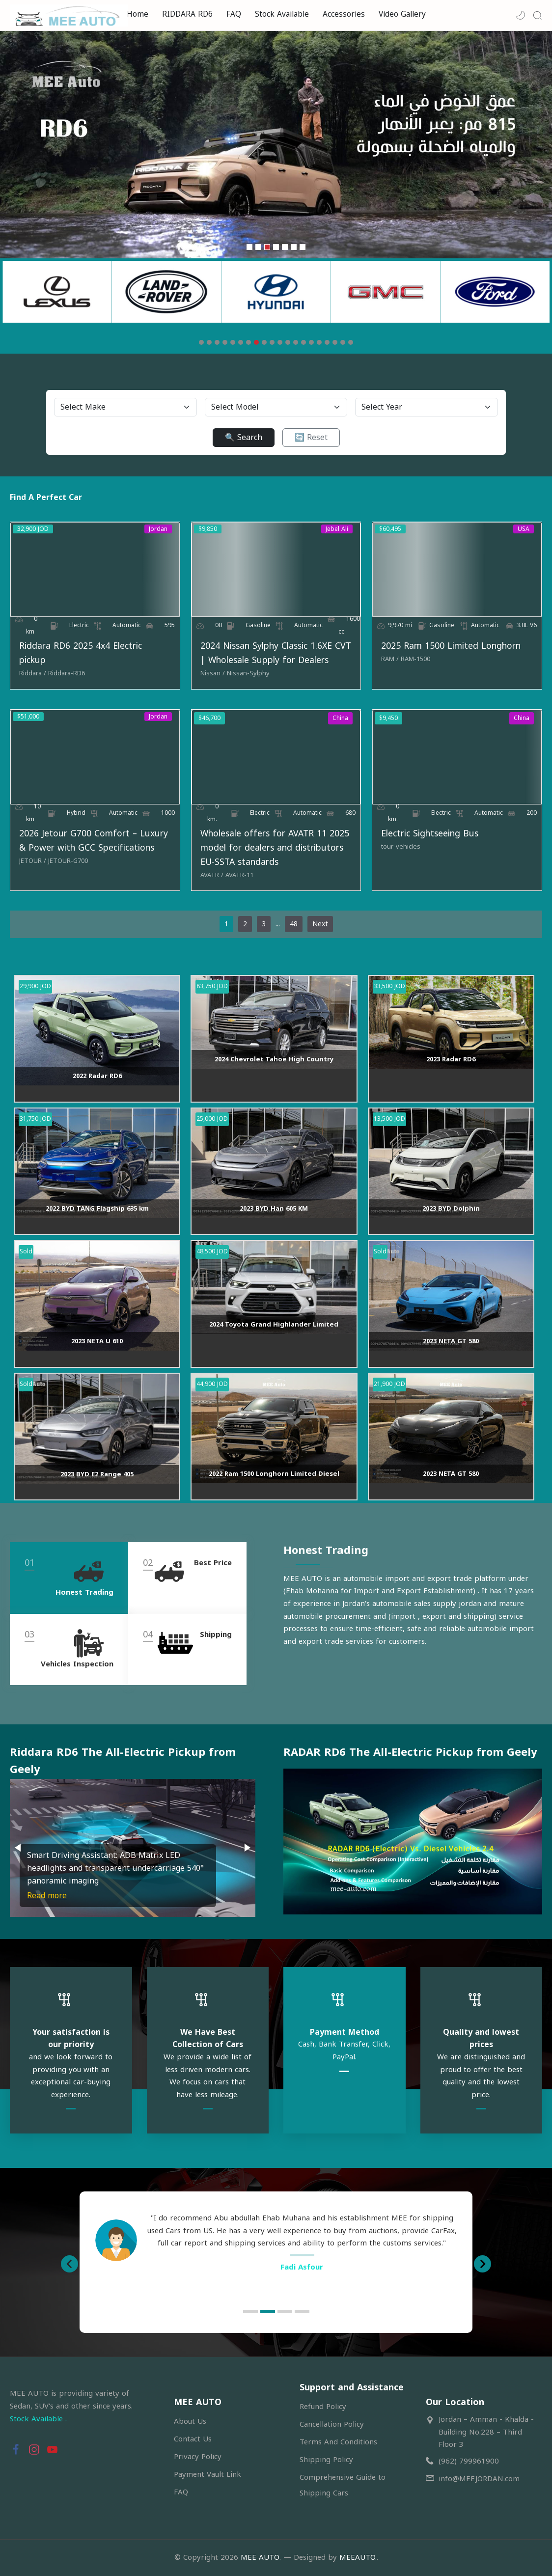  I want to click on [tour-vehicles], so click(400, 847).